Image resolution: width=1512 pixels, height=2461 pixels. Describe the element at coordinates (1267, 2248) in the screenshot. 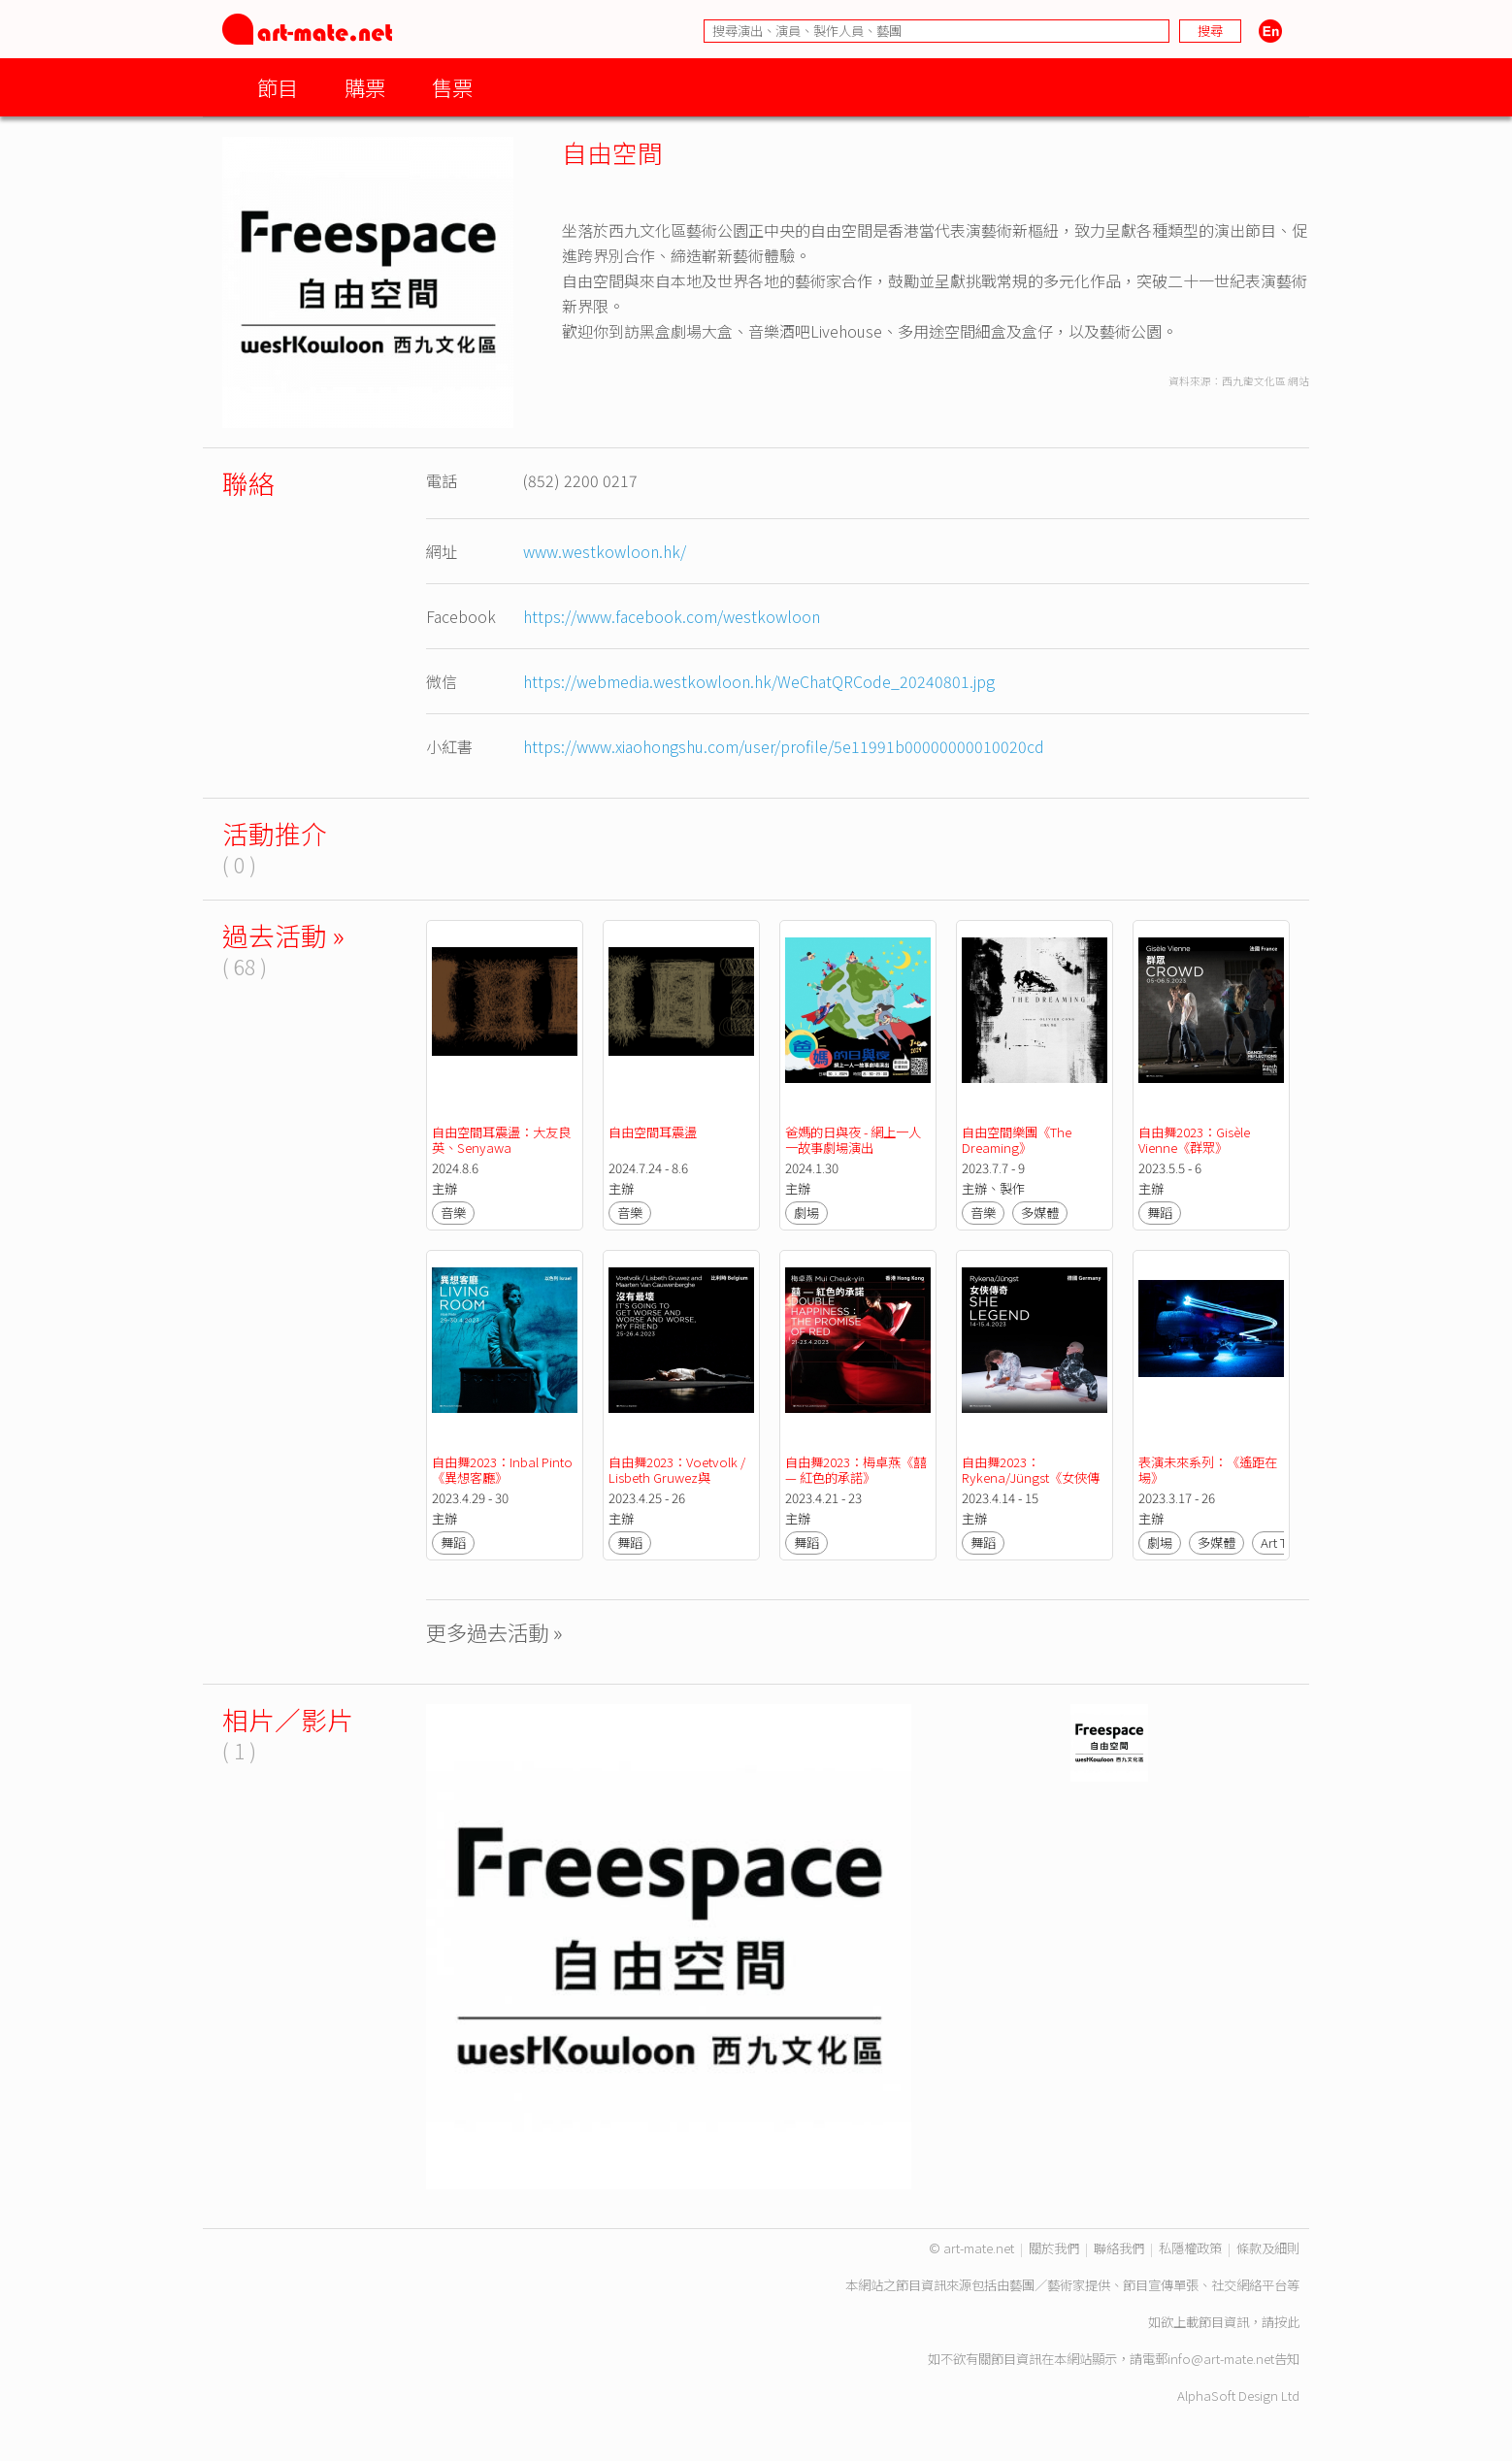

I see `條款及細則` at that location.